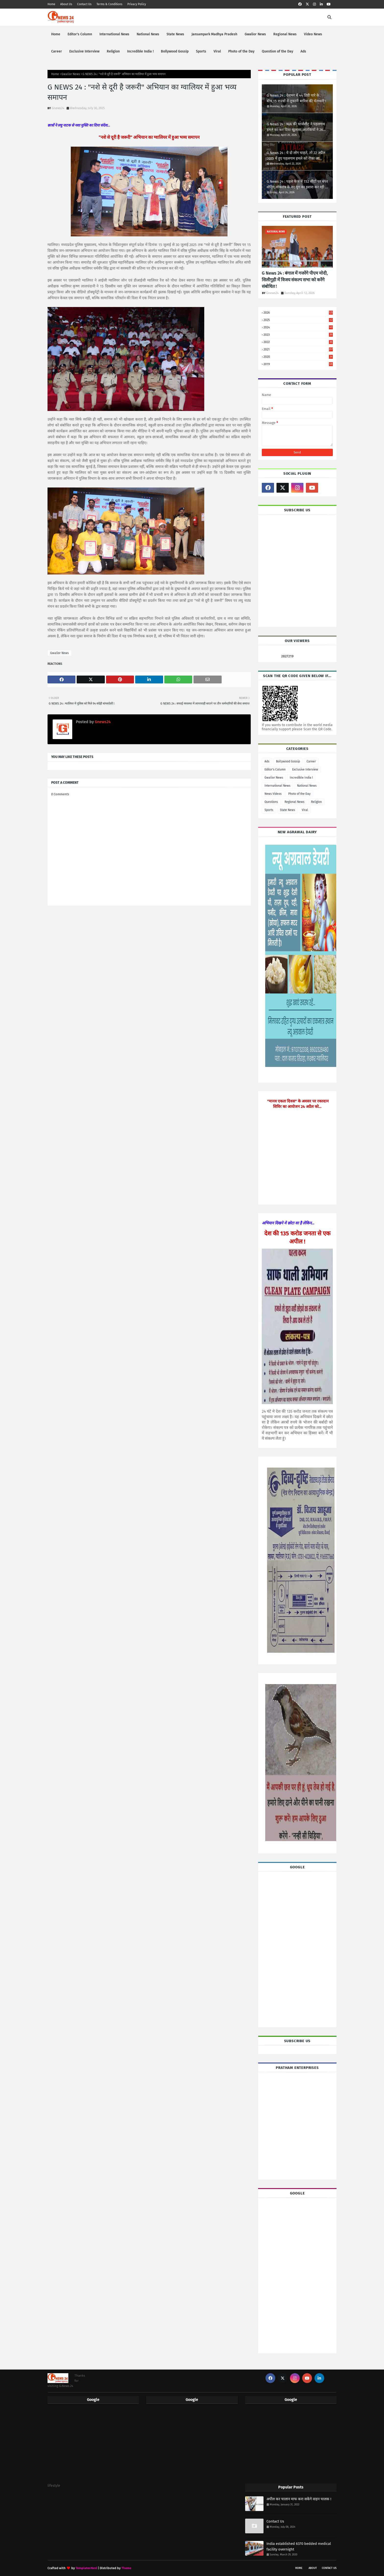 Image resolution: width=384 pixels, height=2576 pixels. I want to click on Incredible India ! [menuitem], so click(140, 51).